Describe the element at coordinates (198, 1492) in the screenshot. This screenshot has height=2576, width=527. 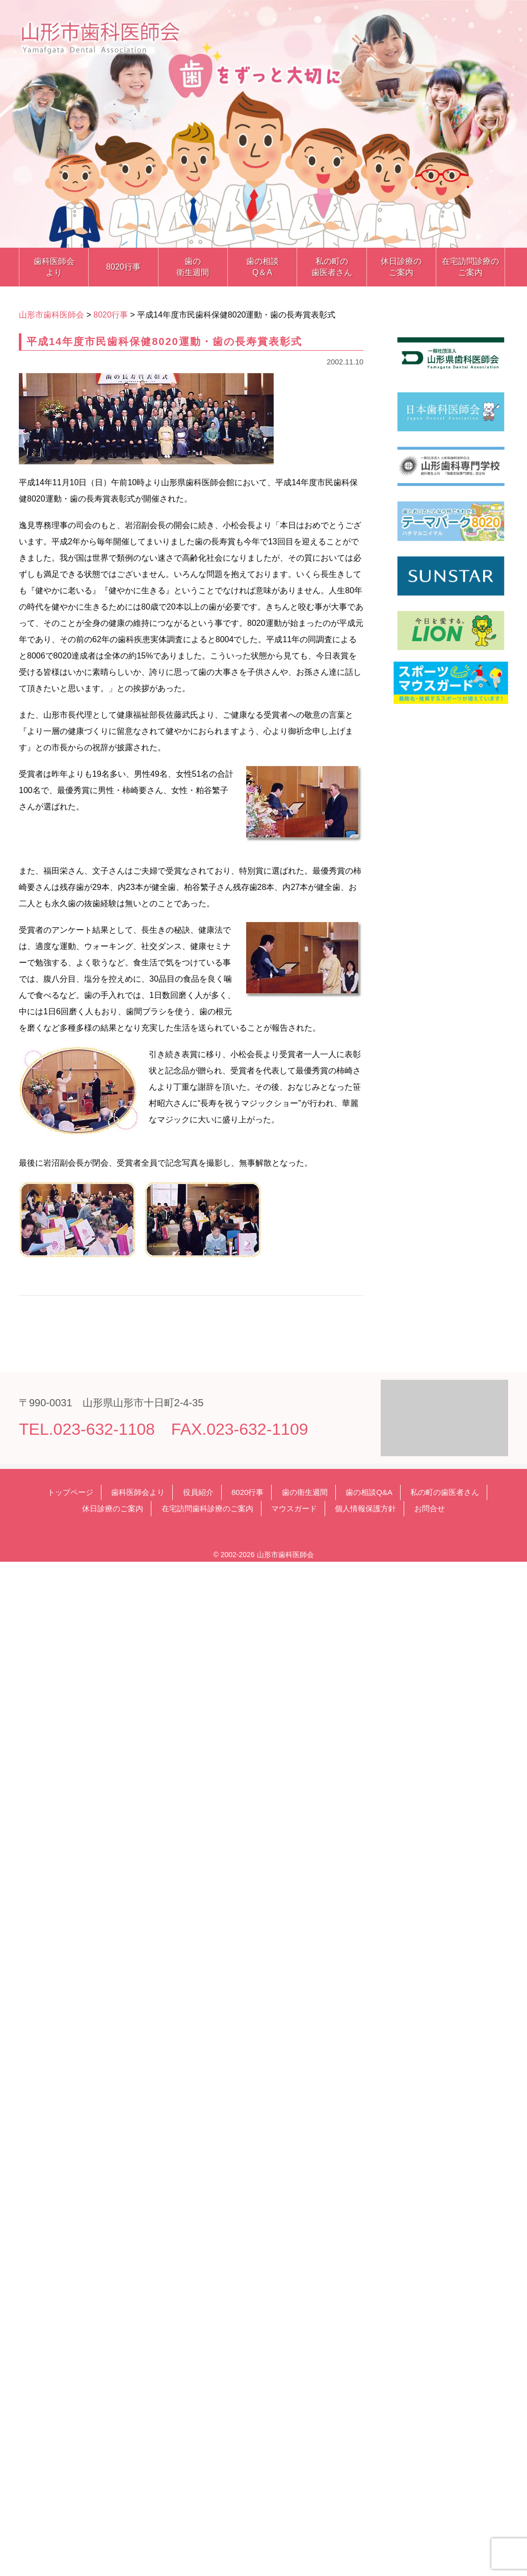
I see `役員紹介` at that location.